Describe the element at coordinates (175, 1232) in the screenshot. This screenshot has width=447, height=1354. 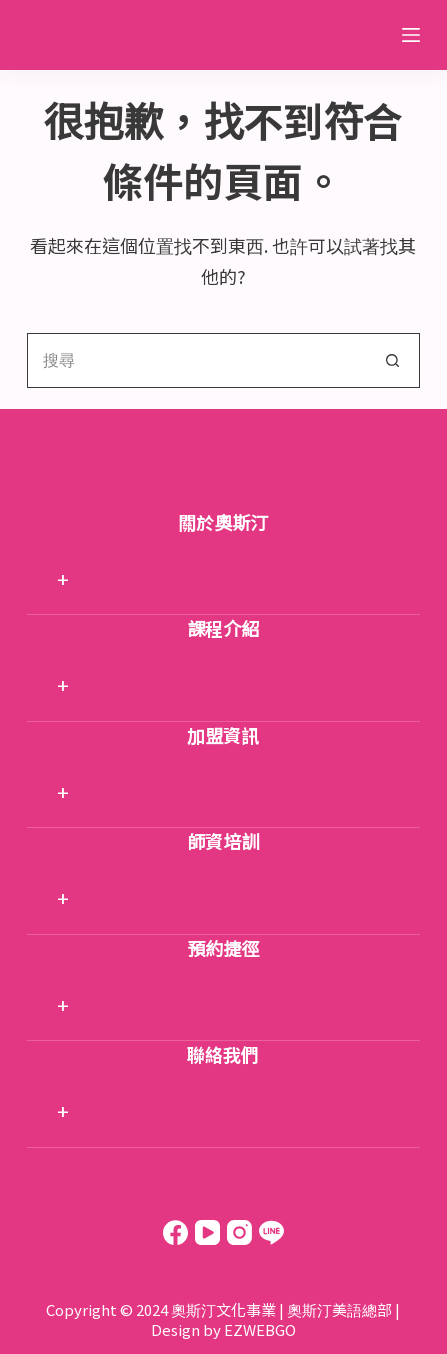
I see `[Facebook]` at that location.